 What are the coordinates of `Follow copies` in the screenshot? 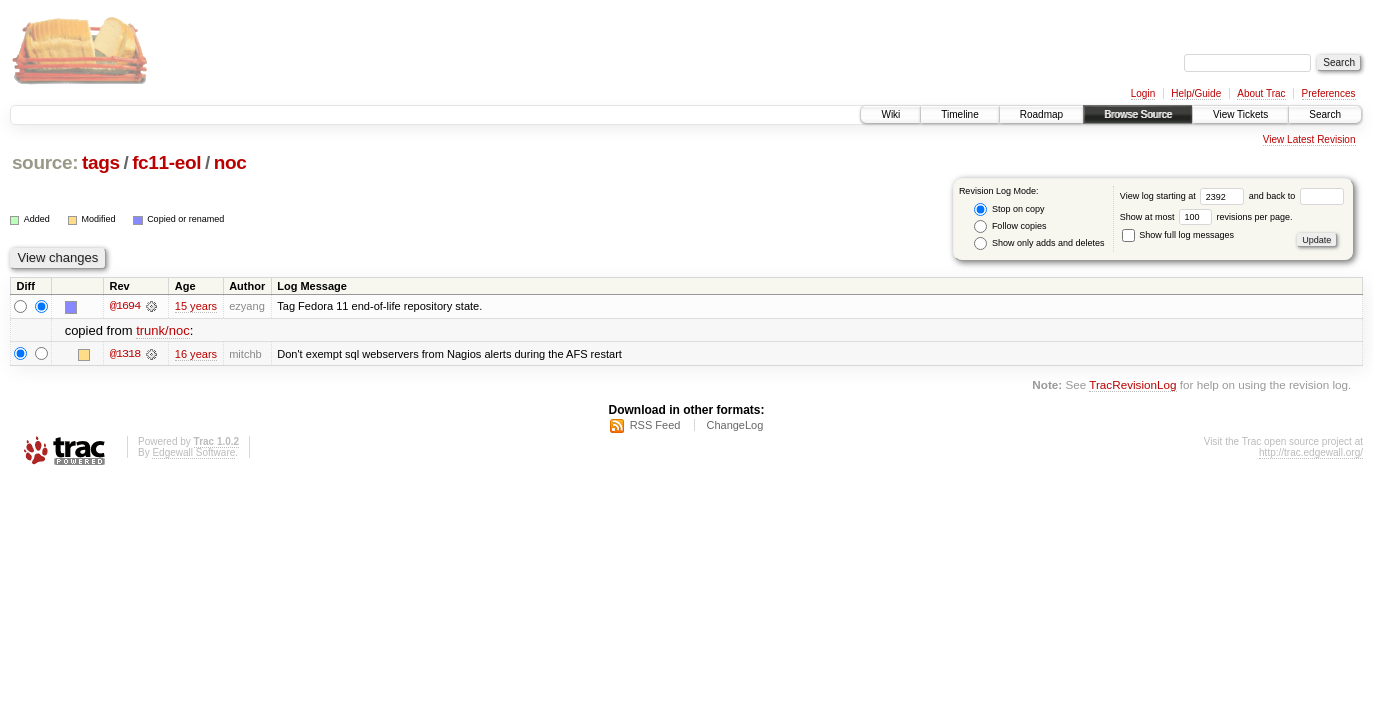 It's located at (1010, 226).